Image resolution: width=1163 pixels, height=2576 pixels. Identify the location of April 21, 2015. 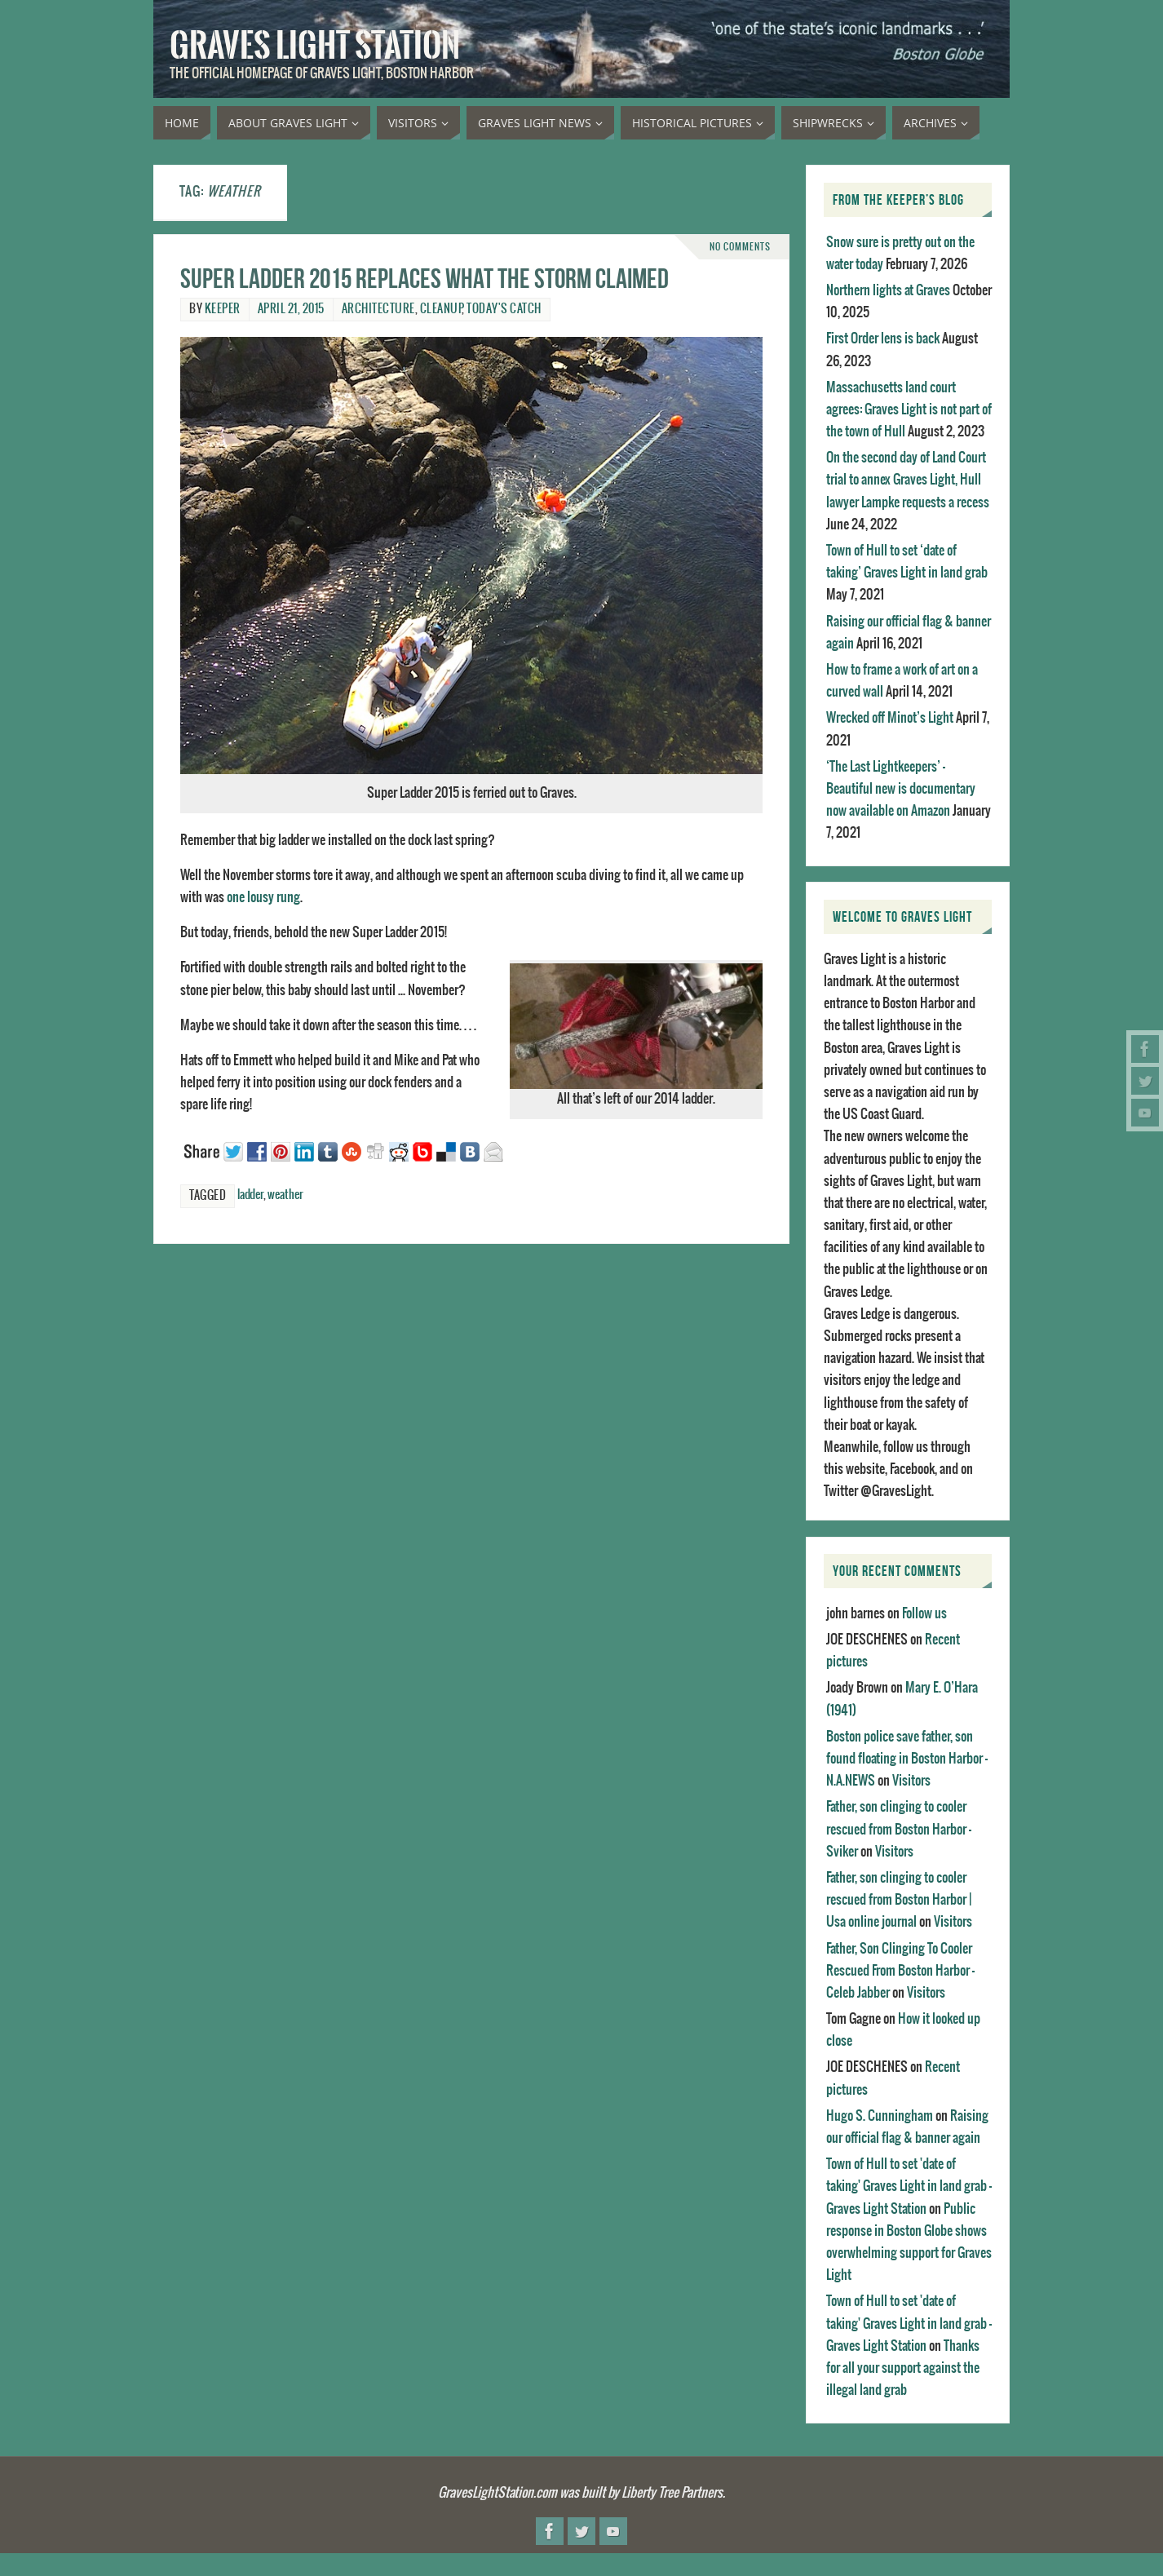
(291, 309).